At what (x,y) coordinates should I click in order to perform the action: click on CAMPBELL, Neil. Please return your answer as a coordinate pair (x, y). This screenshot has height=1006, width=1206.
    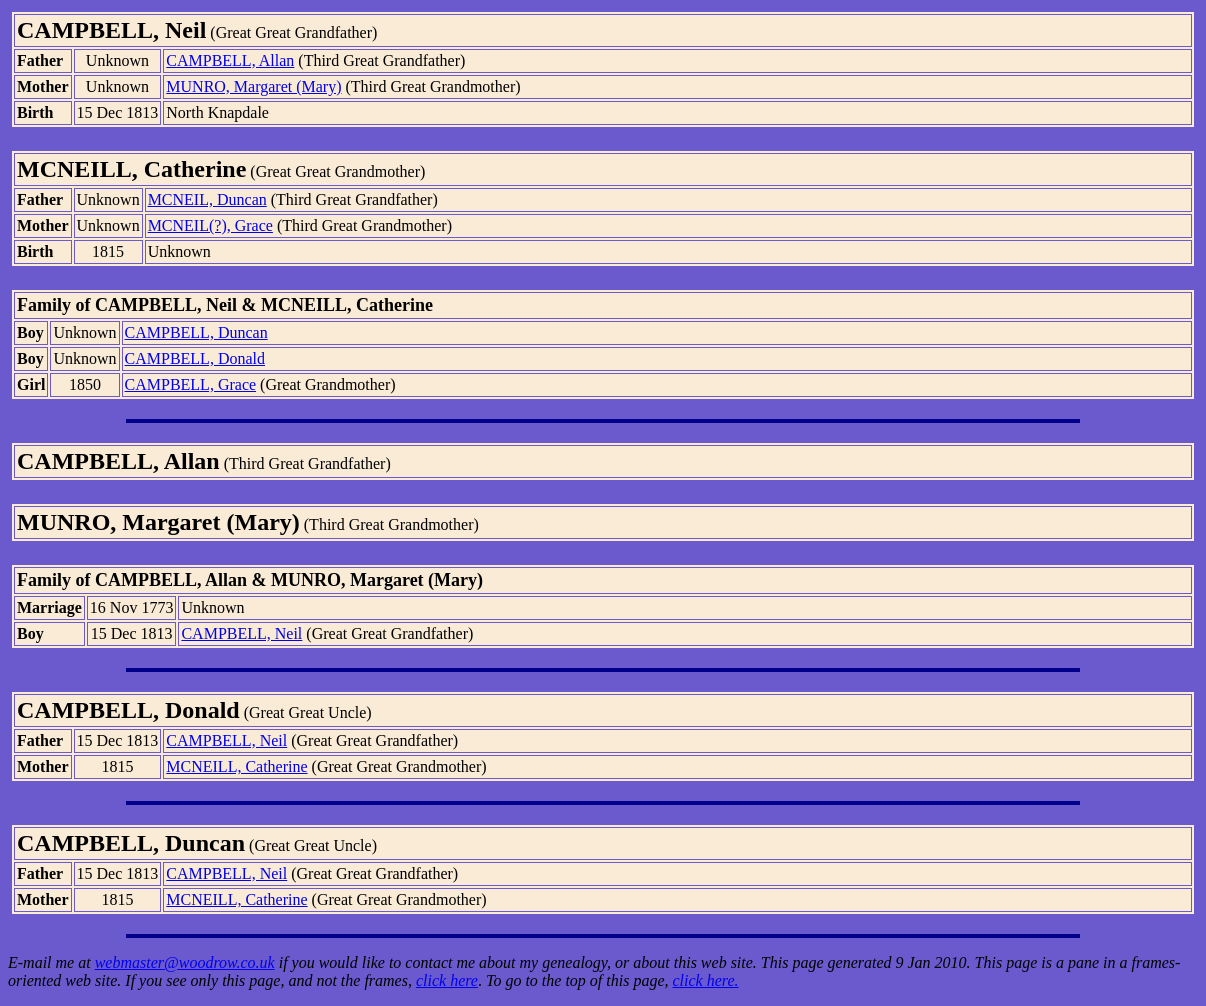
    Looking at the image, I should click on (241, 633).